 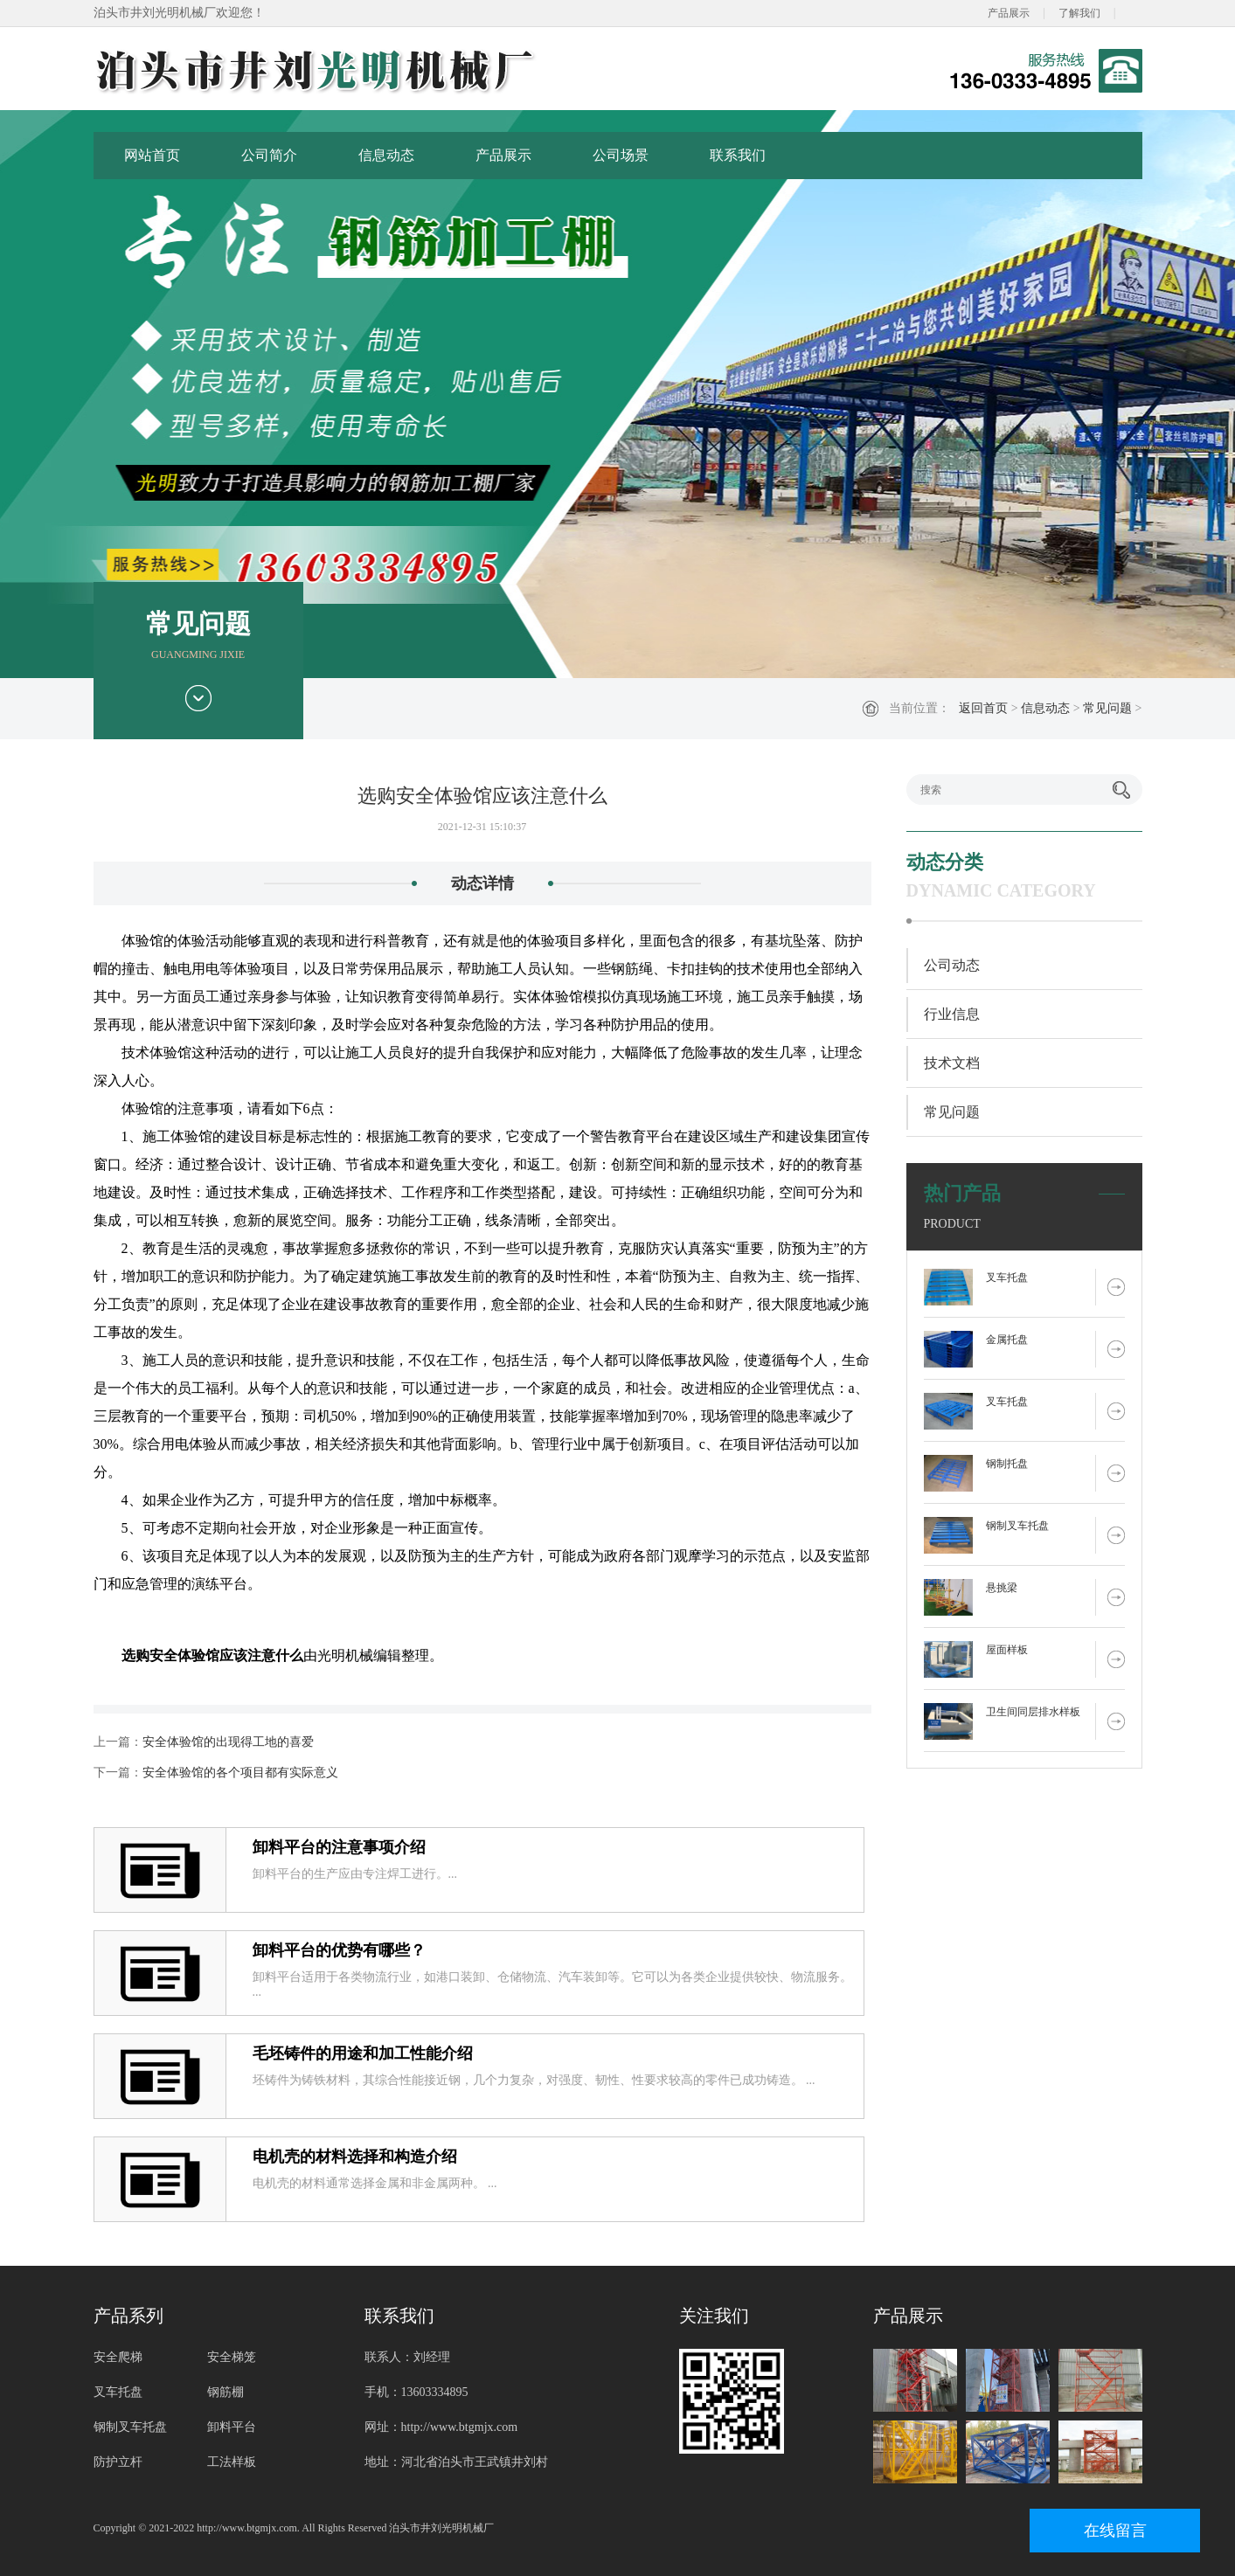 I want to click on 叉车托盘, so click(x=1007, y=1277).